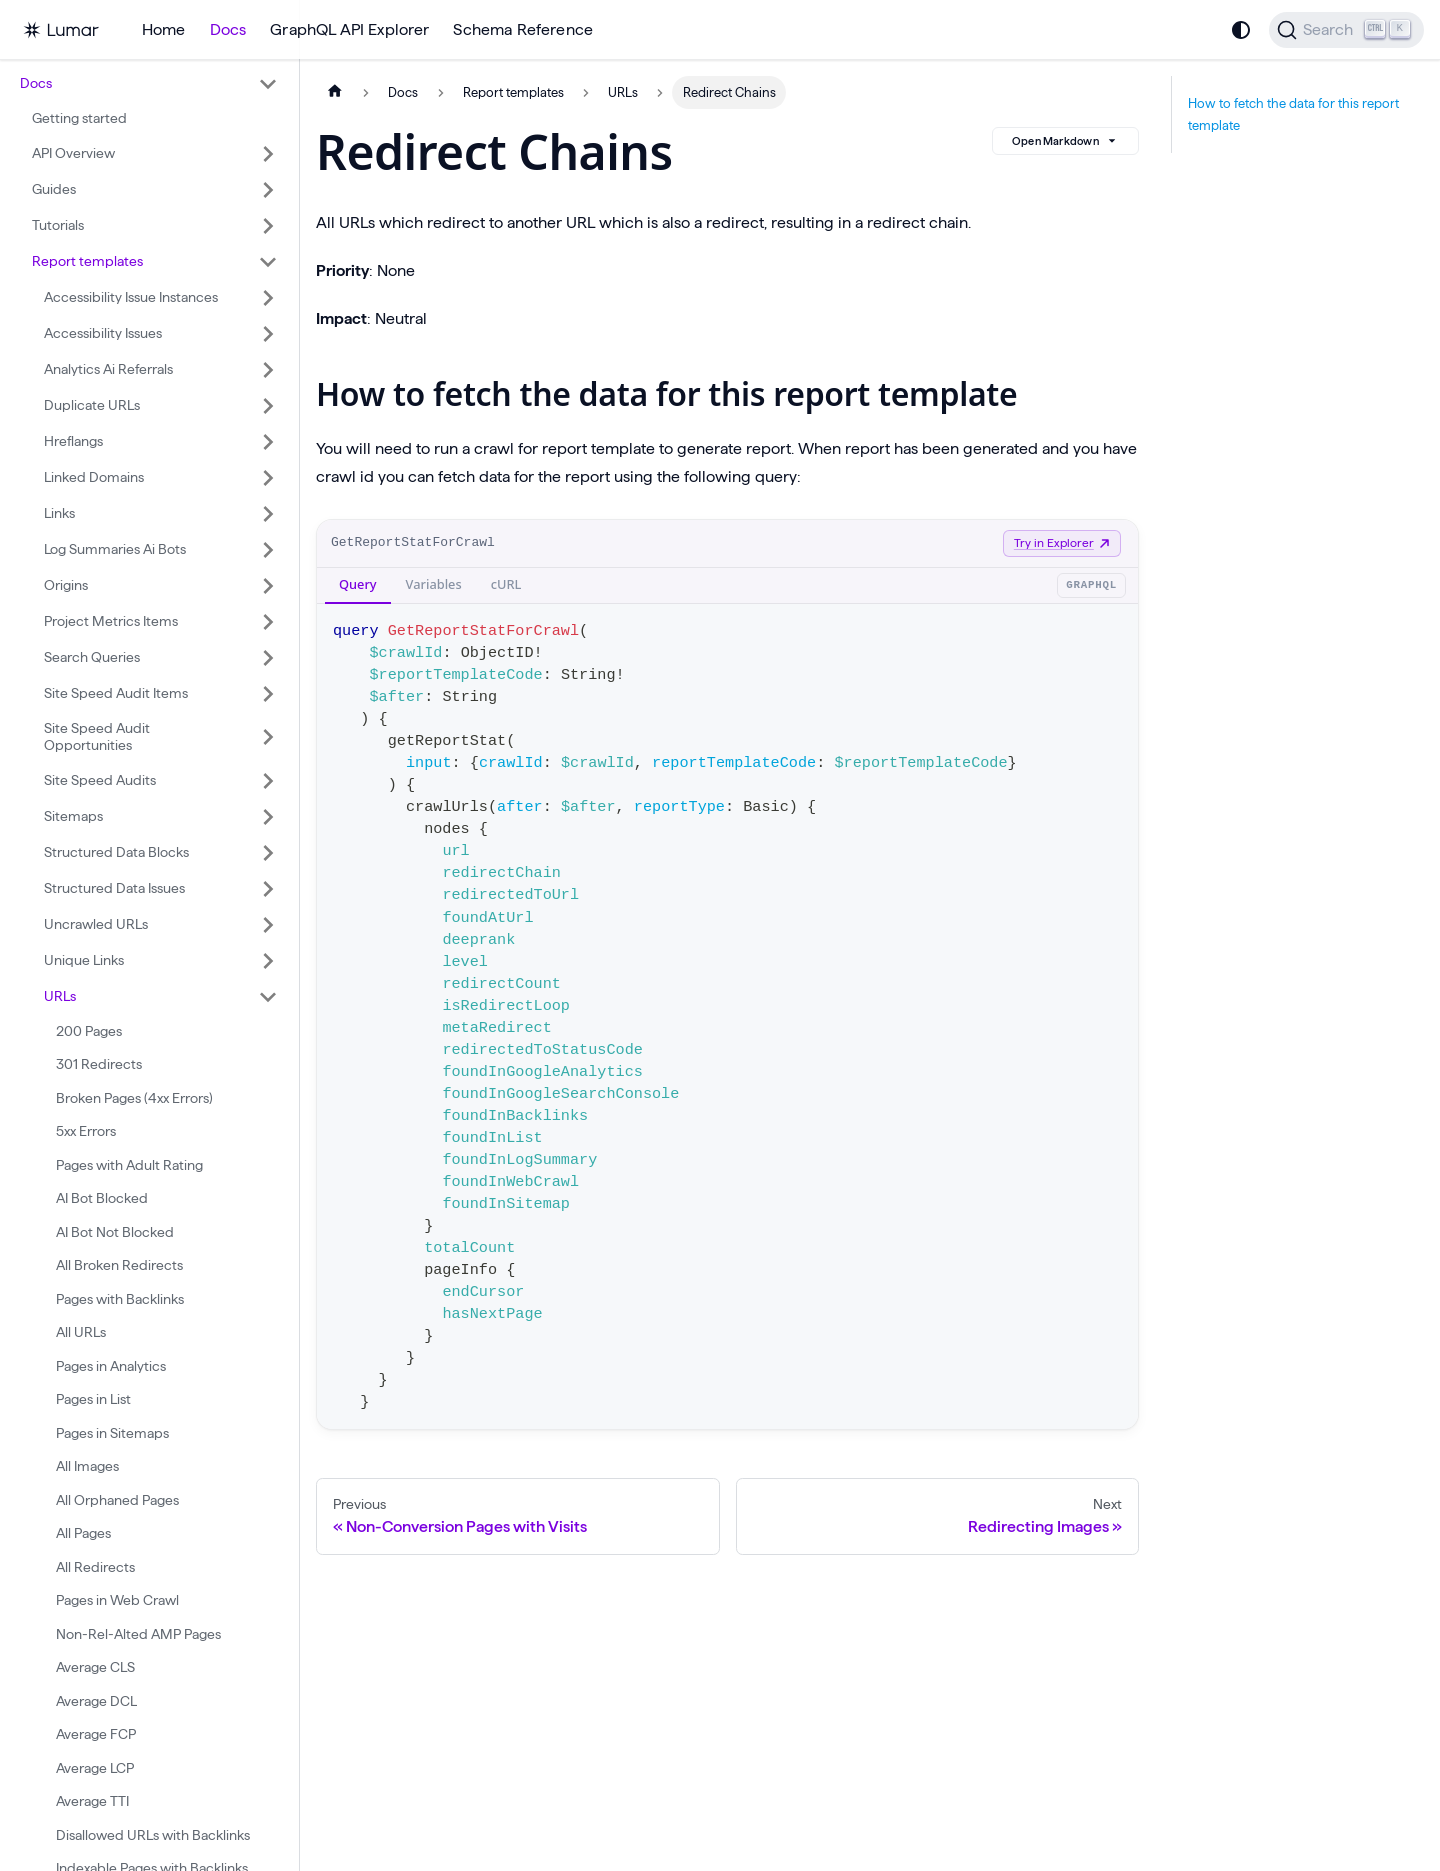 This screenshot has height=1871, width=1440. I want to click on [Expand sidebar category 'Site Speed Audit Opportunities'], so click(268, 737).